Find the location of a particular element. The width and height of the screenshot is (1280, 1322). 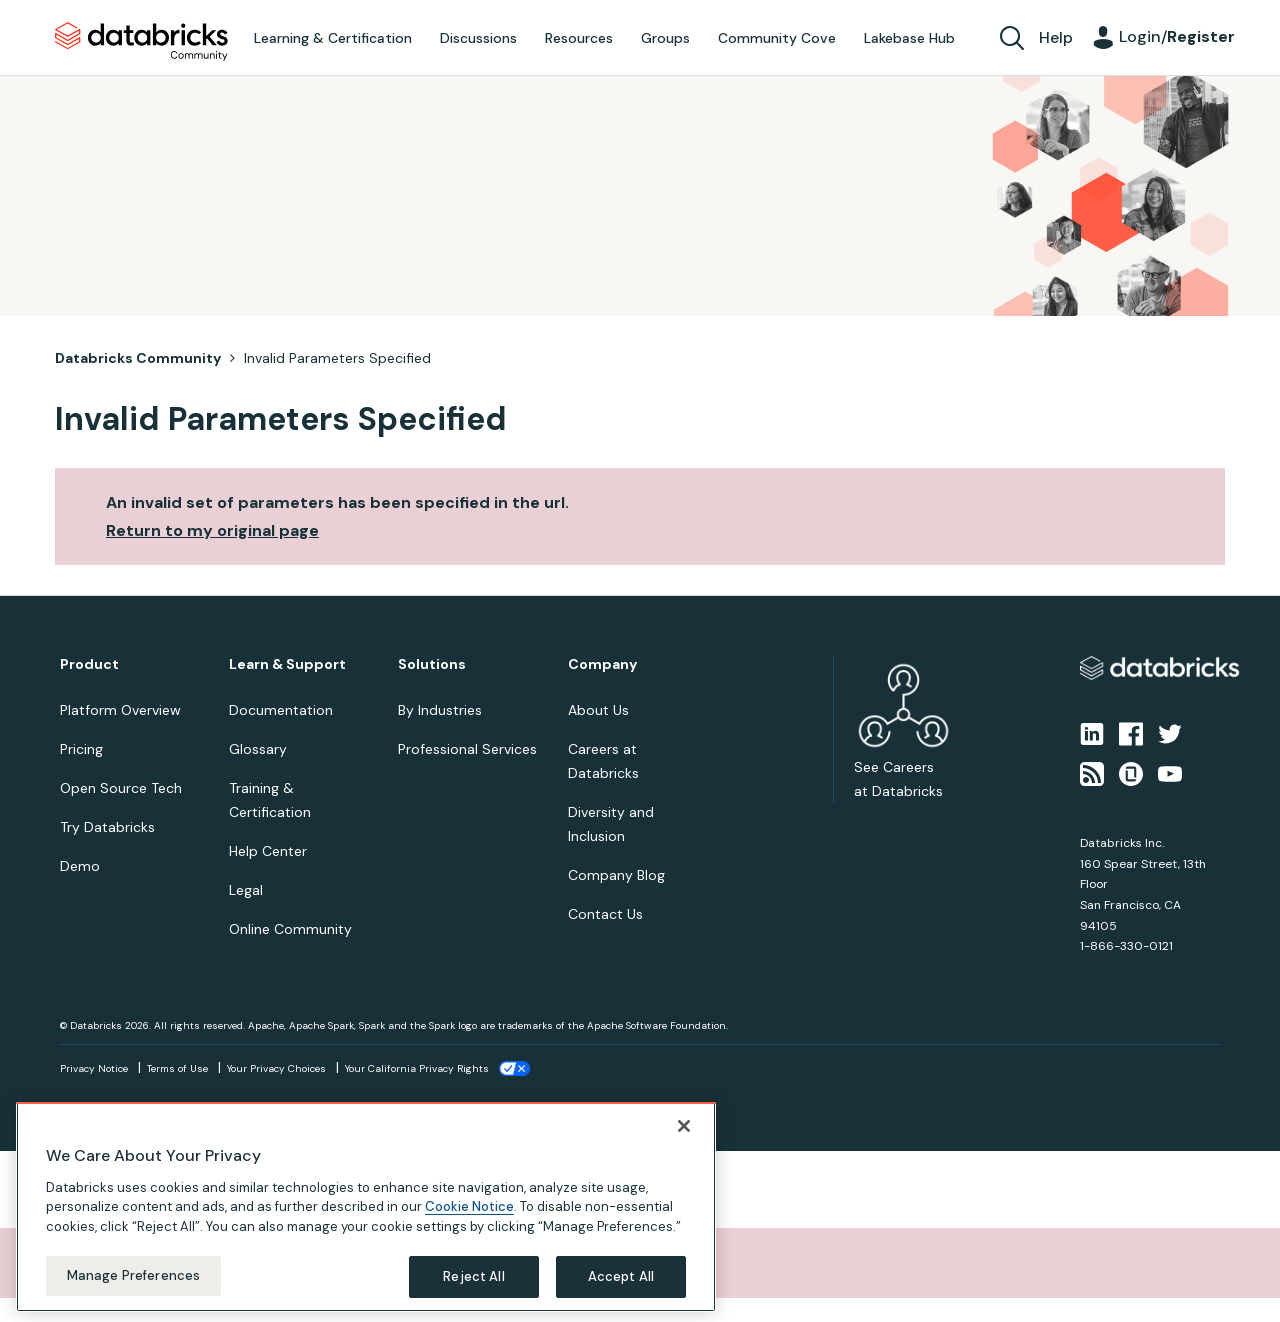

About Us is located at coordinates (598, 710).